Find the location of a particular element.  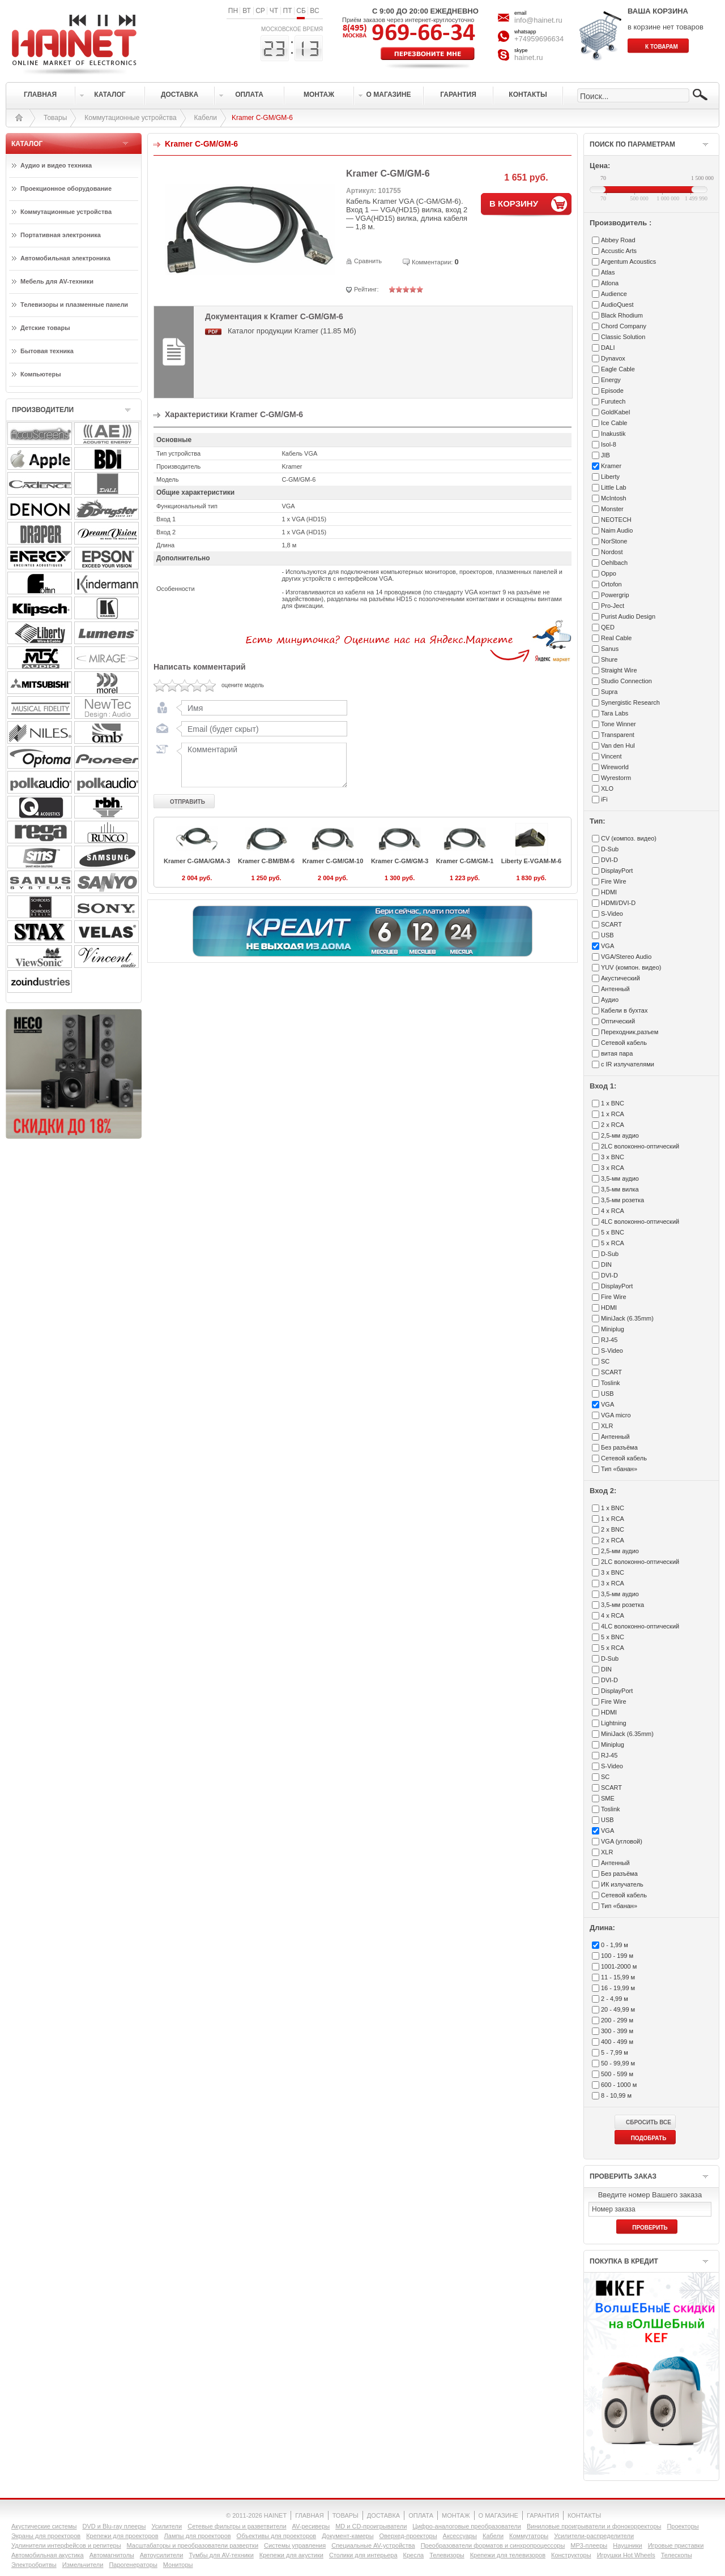

Коммутационные устройства is located at coordinates (130, 118).